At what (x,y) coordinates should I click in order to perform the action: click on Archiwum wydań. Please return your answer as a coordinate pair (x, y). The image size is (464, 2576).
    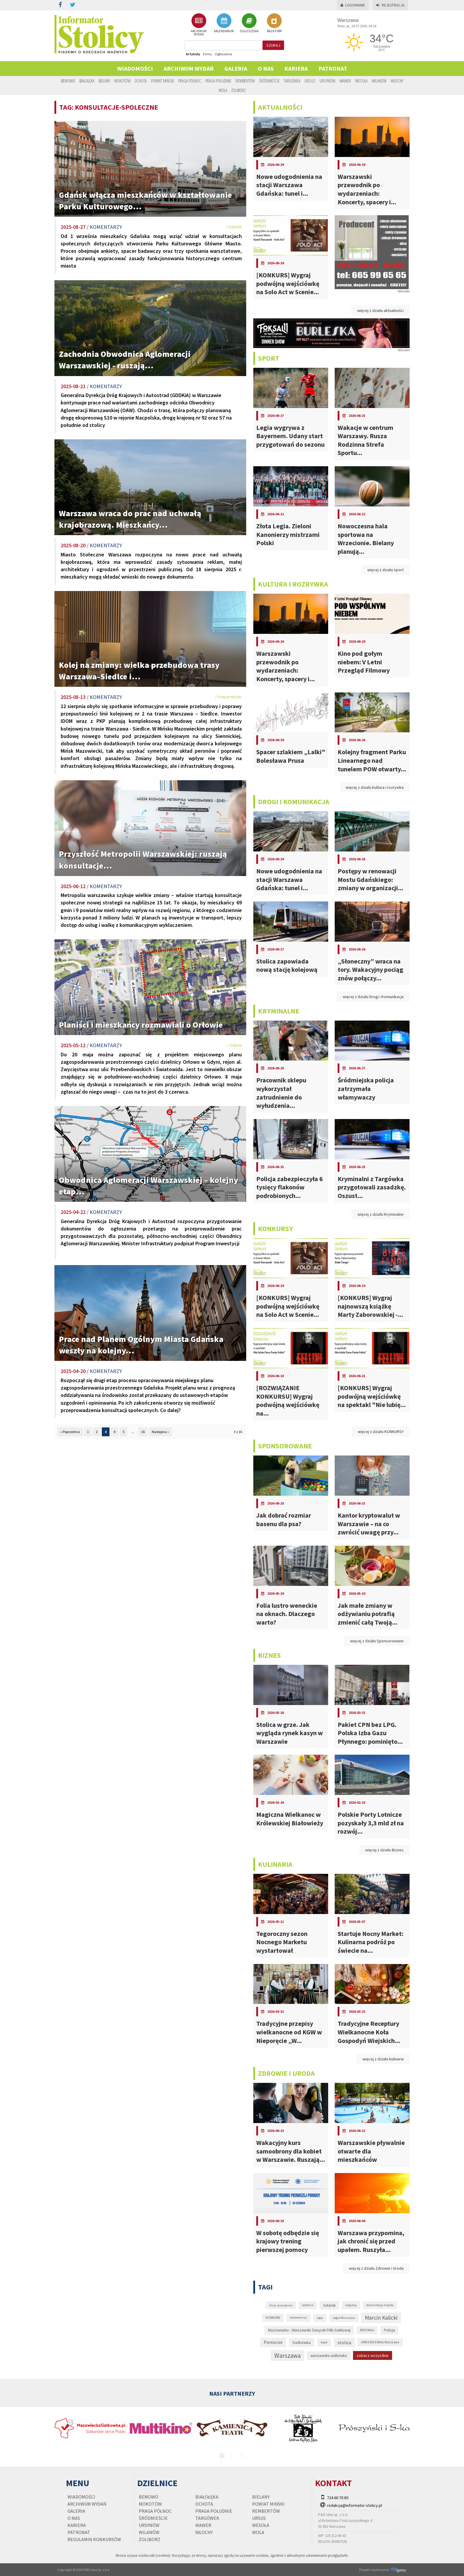
    Looking at the image, I should click on (189, 68).